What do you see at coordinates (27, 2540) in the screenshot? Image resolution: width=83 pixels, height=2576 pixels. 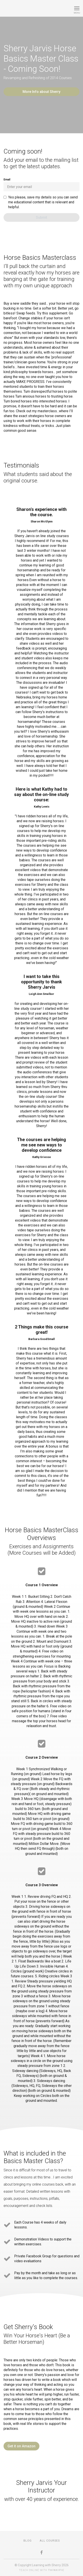 I see `Blog` at bounding box center [27, 2540].